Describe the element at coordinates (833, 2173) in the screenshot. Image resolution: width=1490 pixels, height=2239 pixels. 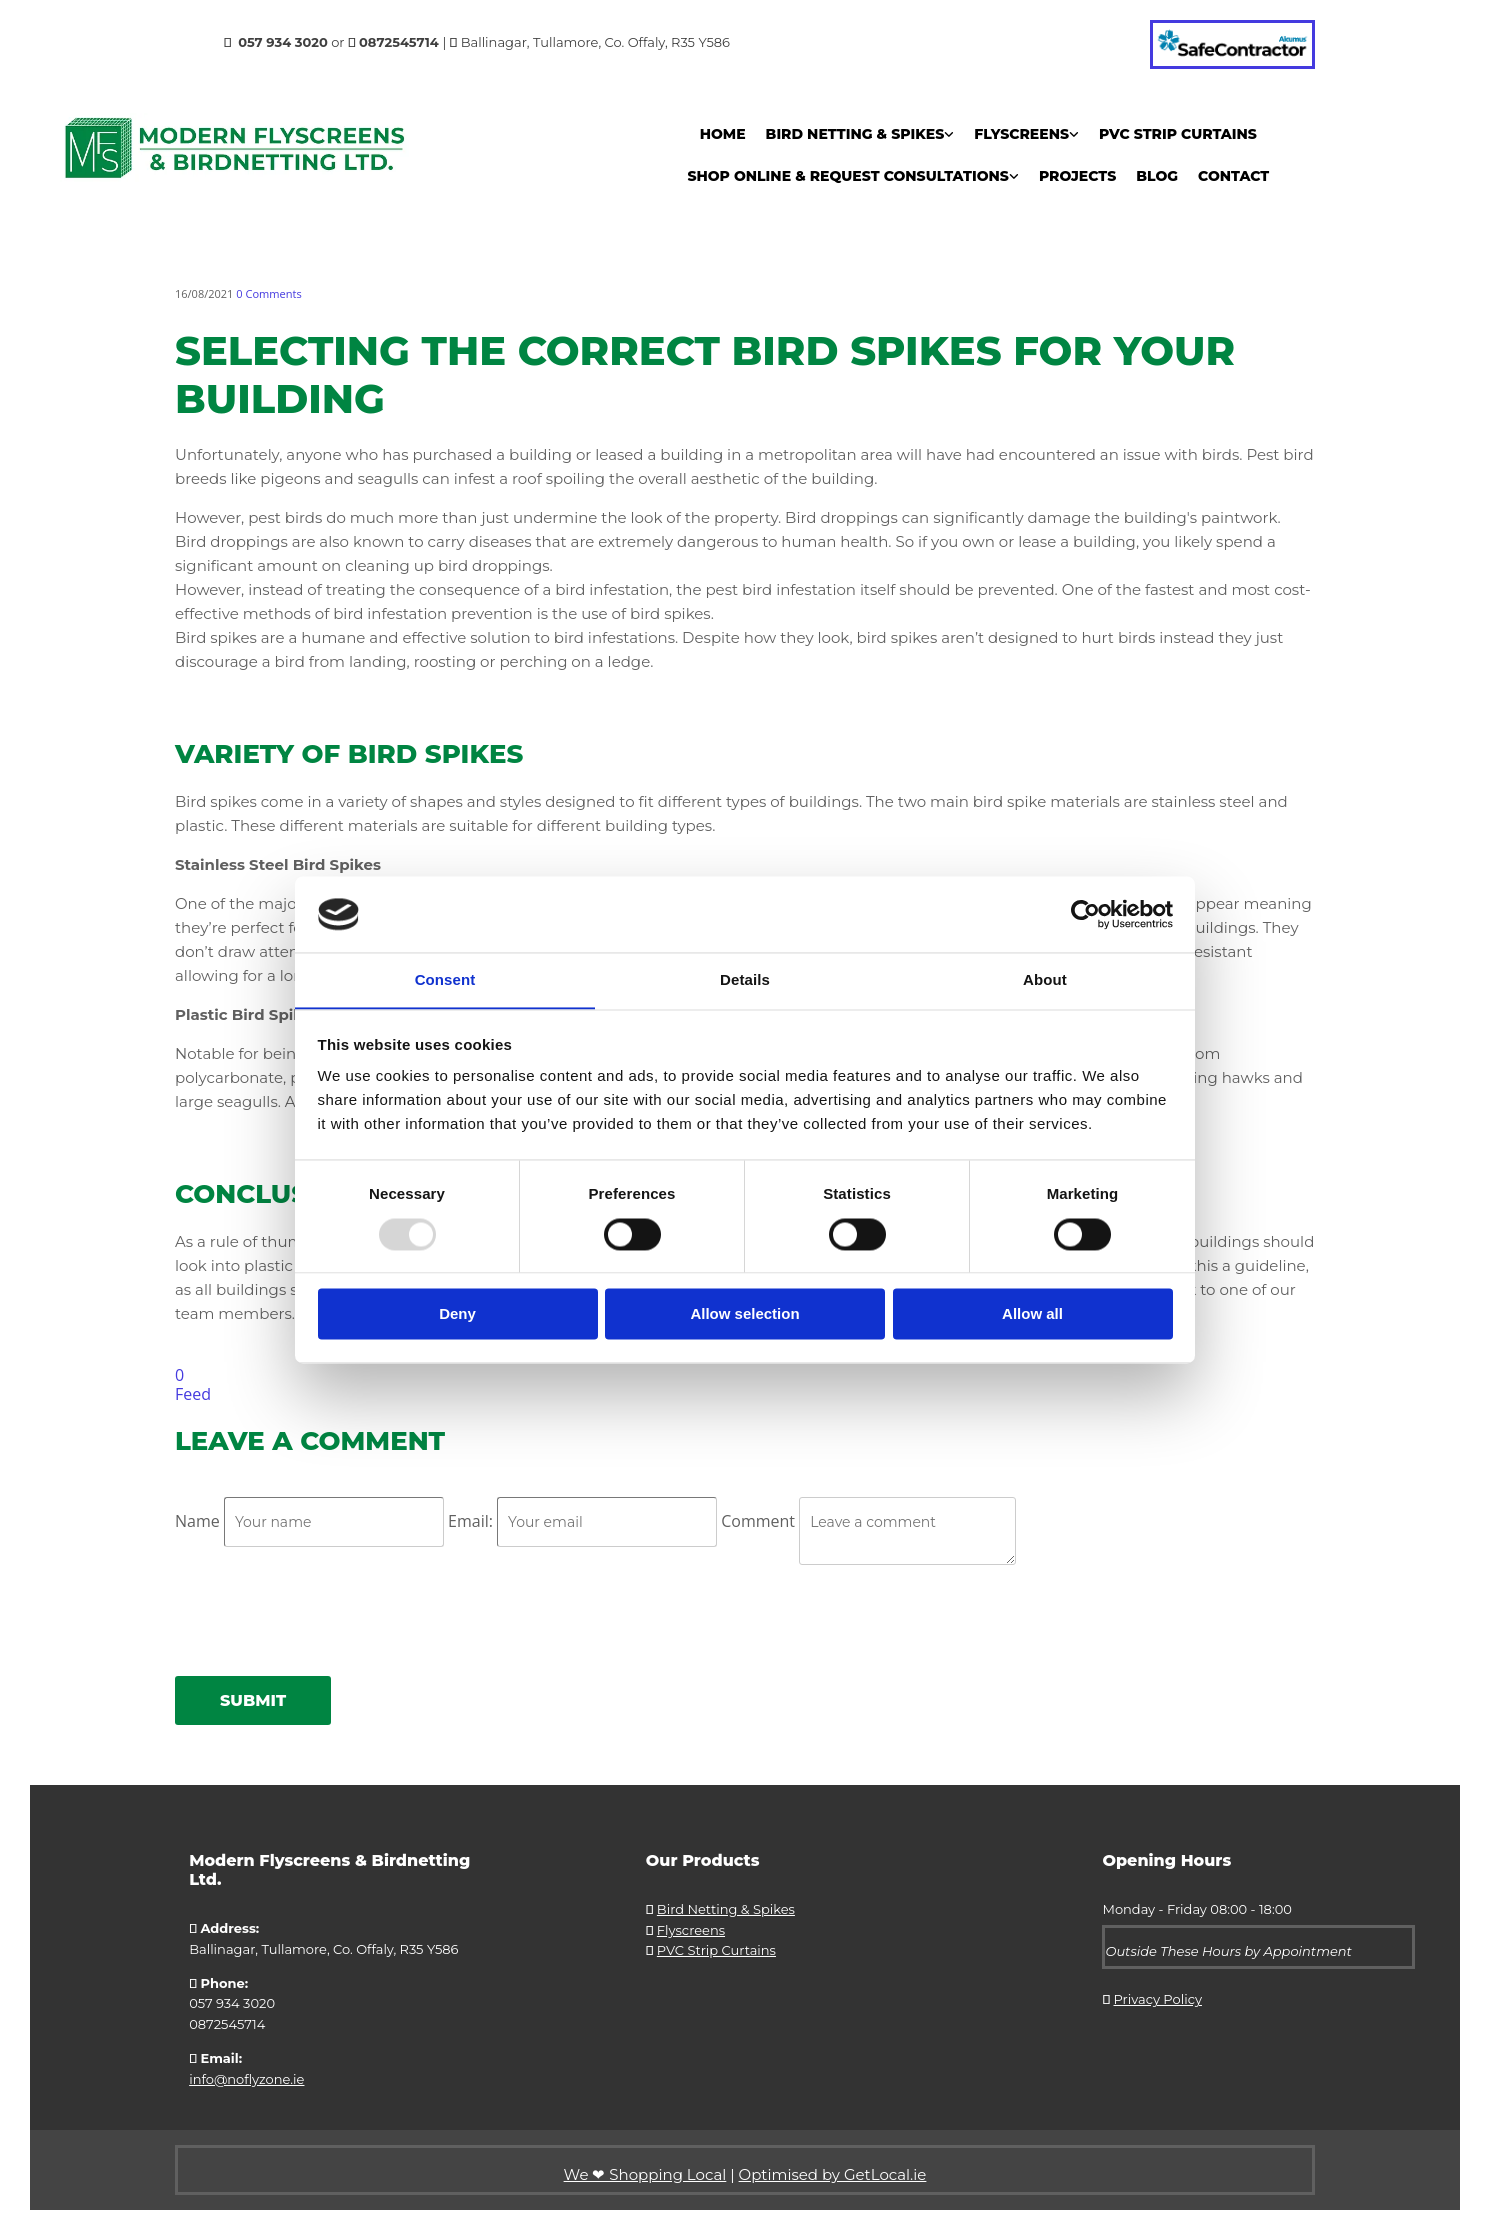
I see `Optimised by GetLocal.ie` at that location.